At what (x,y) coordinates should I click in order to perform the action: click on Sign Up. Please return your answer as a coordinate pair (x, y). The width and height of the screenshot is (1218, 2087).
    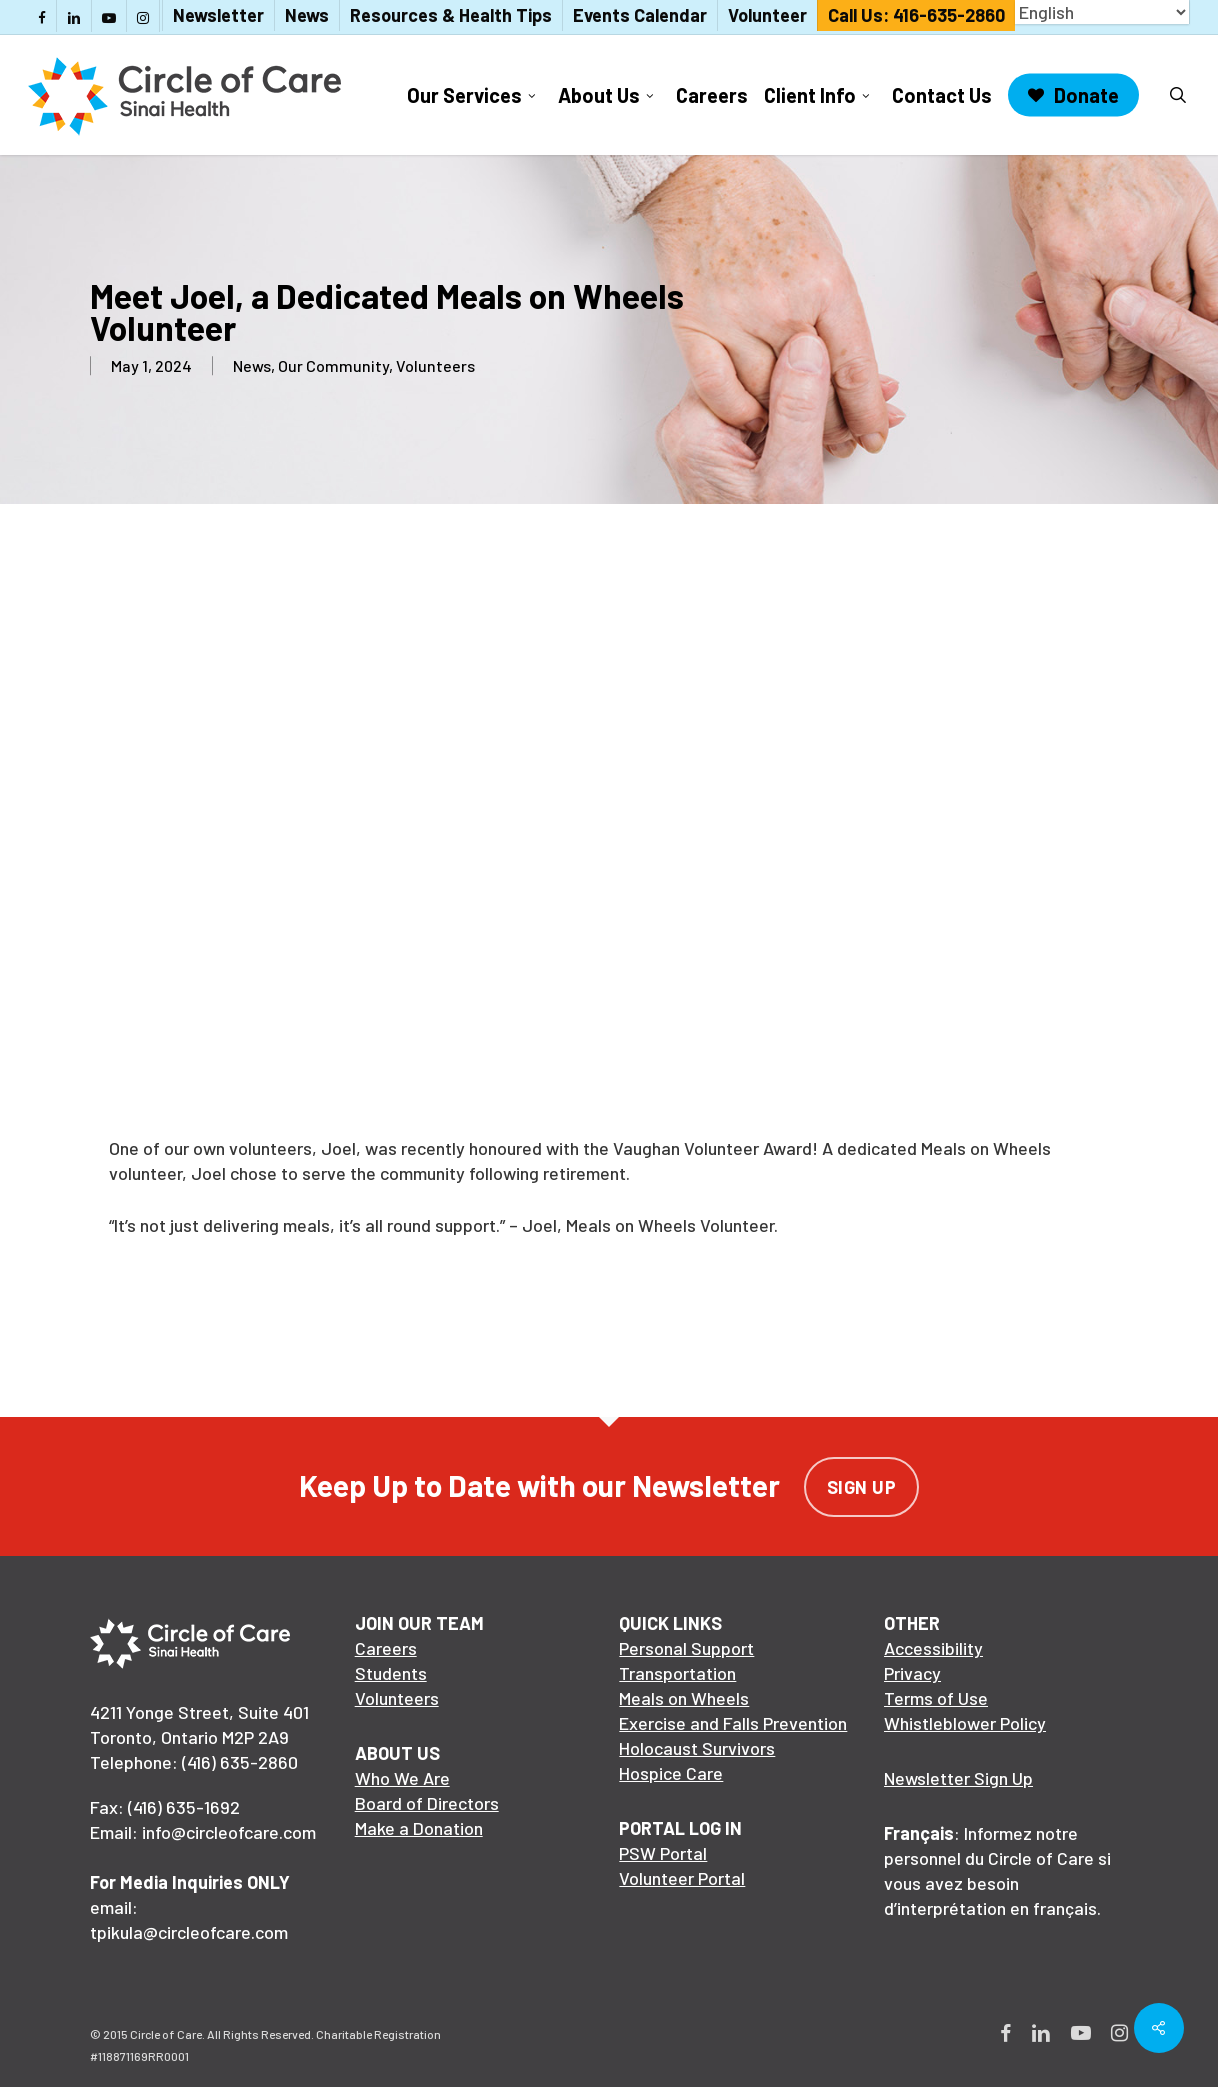
    Looking at the image, I should click on (862, 1487).